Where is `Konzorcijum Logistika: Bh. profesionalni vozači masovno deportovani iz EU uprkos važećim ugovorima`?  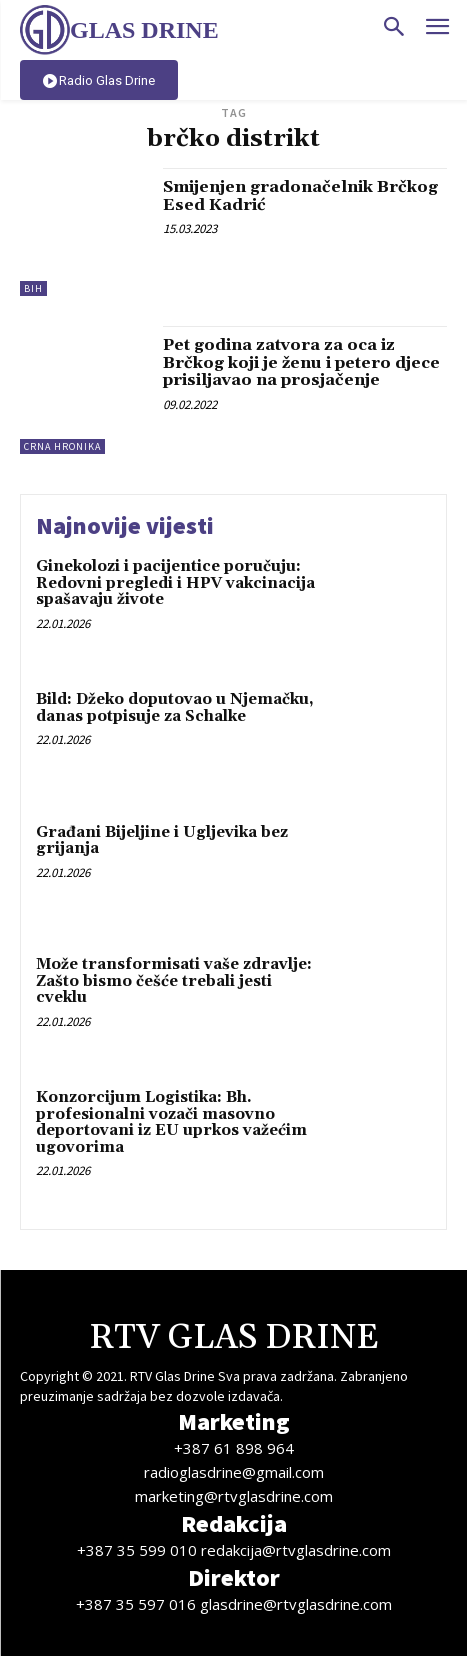
Konzorcijum Logistika: Bh. profesionalni vozači masovno deportovani iz EU uprkos važećim ugovorima is located at coordinates (171, 1122).